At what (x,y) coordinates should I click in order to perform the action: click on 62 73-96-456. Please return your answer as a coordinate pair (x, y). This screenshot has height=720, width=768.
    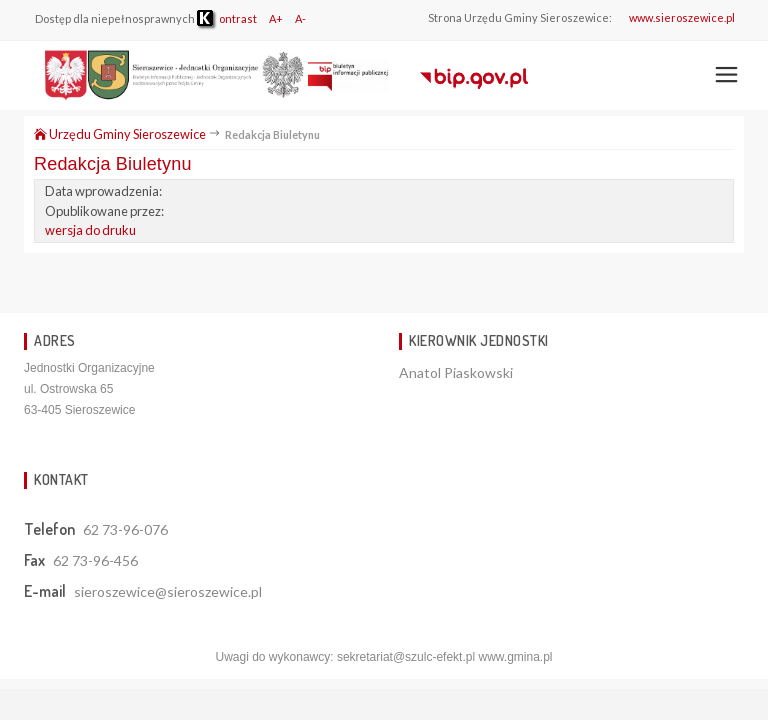
    Looking at the image, I should click on (95, 560).